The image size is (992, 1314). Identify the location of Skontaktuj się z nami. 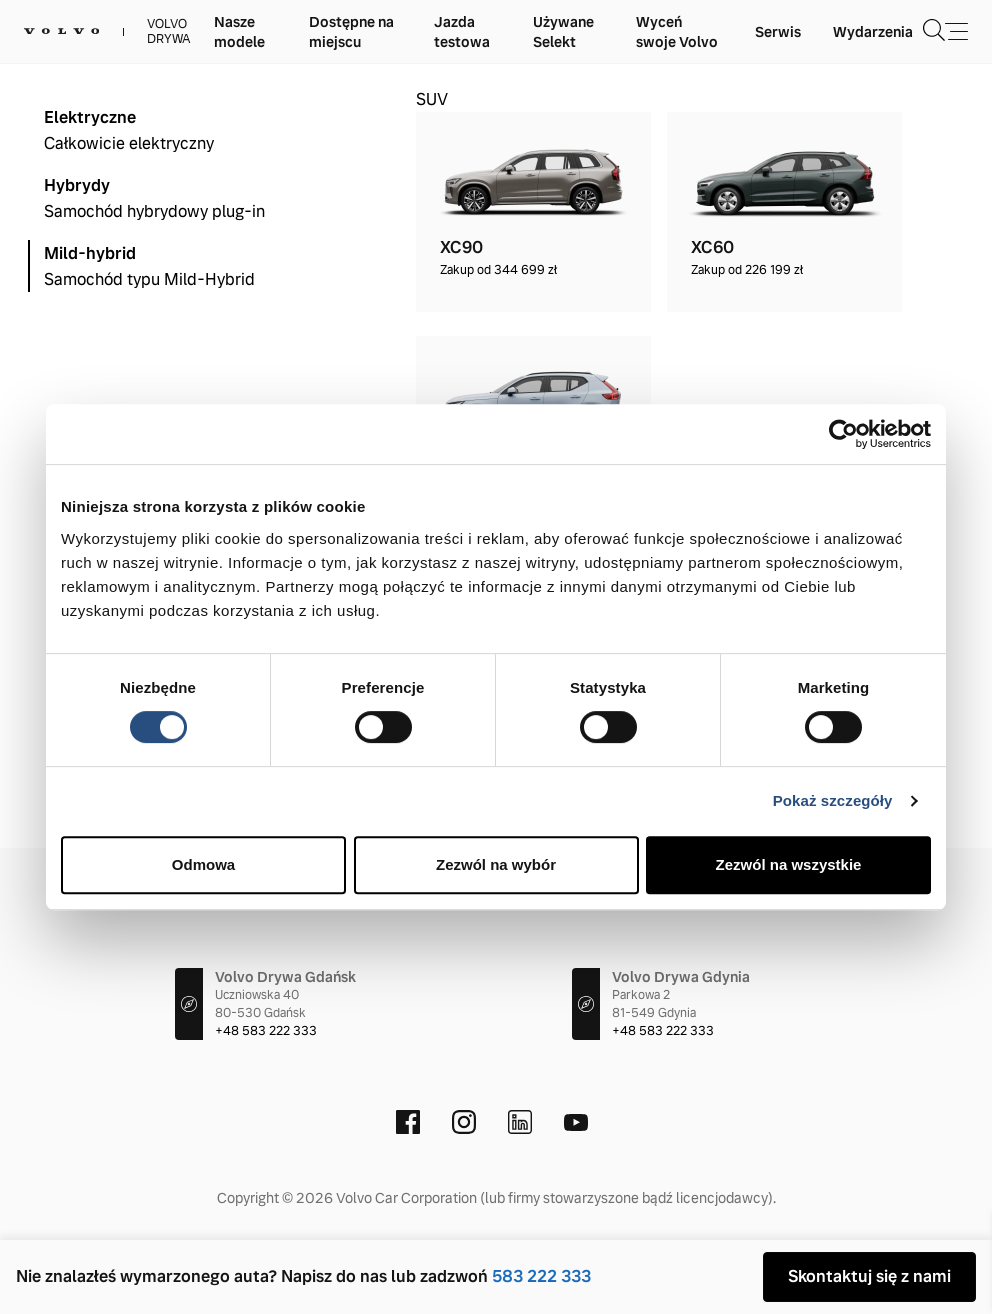
(869, 1276).